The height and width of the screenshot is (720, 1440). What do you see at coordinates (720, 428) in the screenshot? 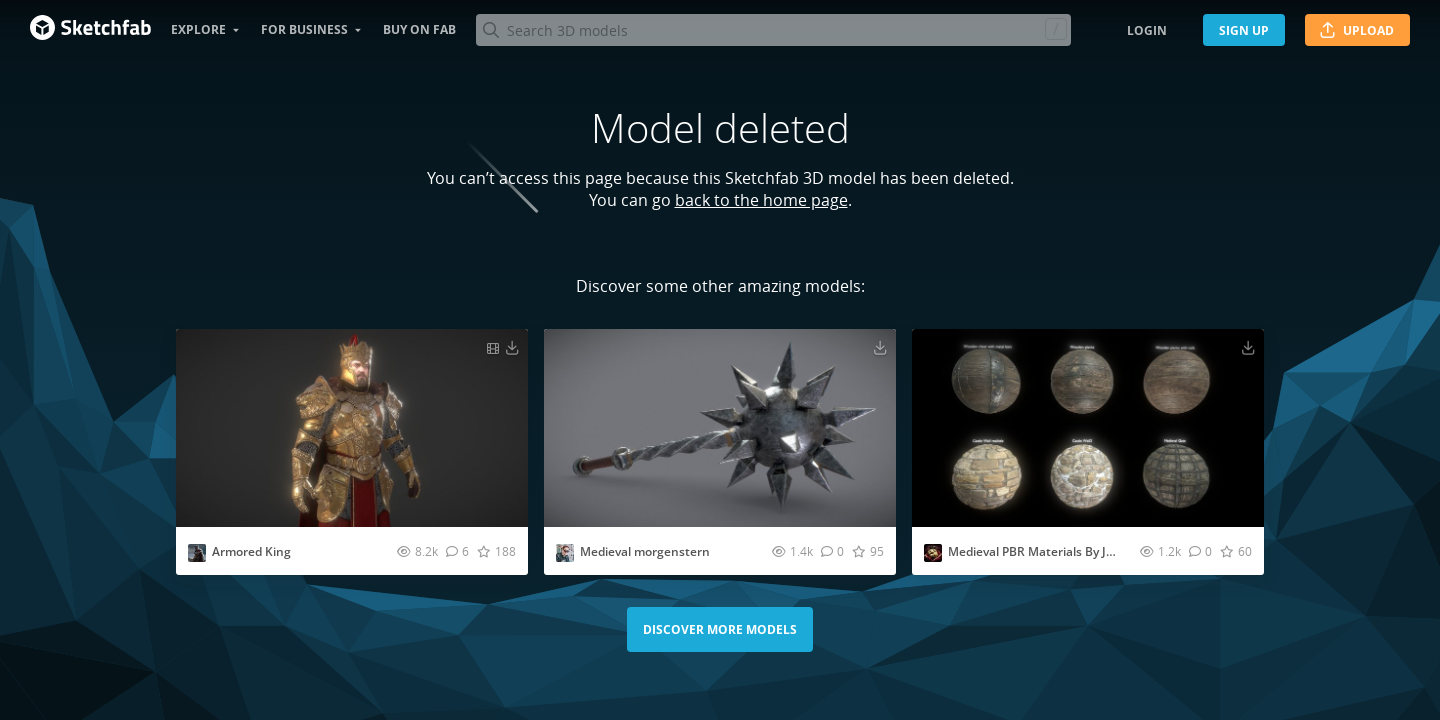
I see `[Visit Medieval morgenstern 3D model]` at bounding box center [720, 428].